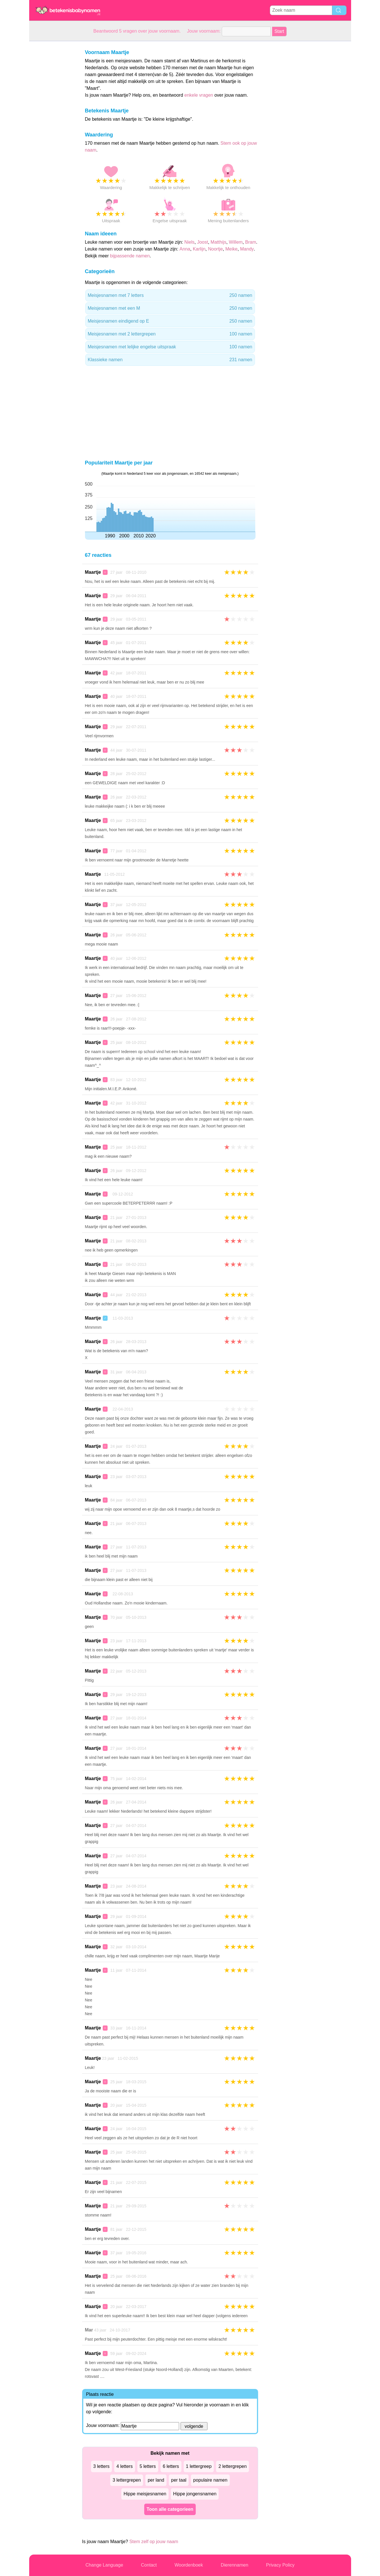  I want to click on per taal, so click(178, 2480).